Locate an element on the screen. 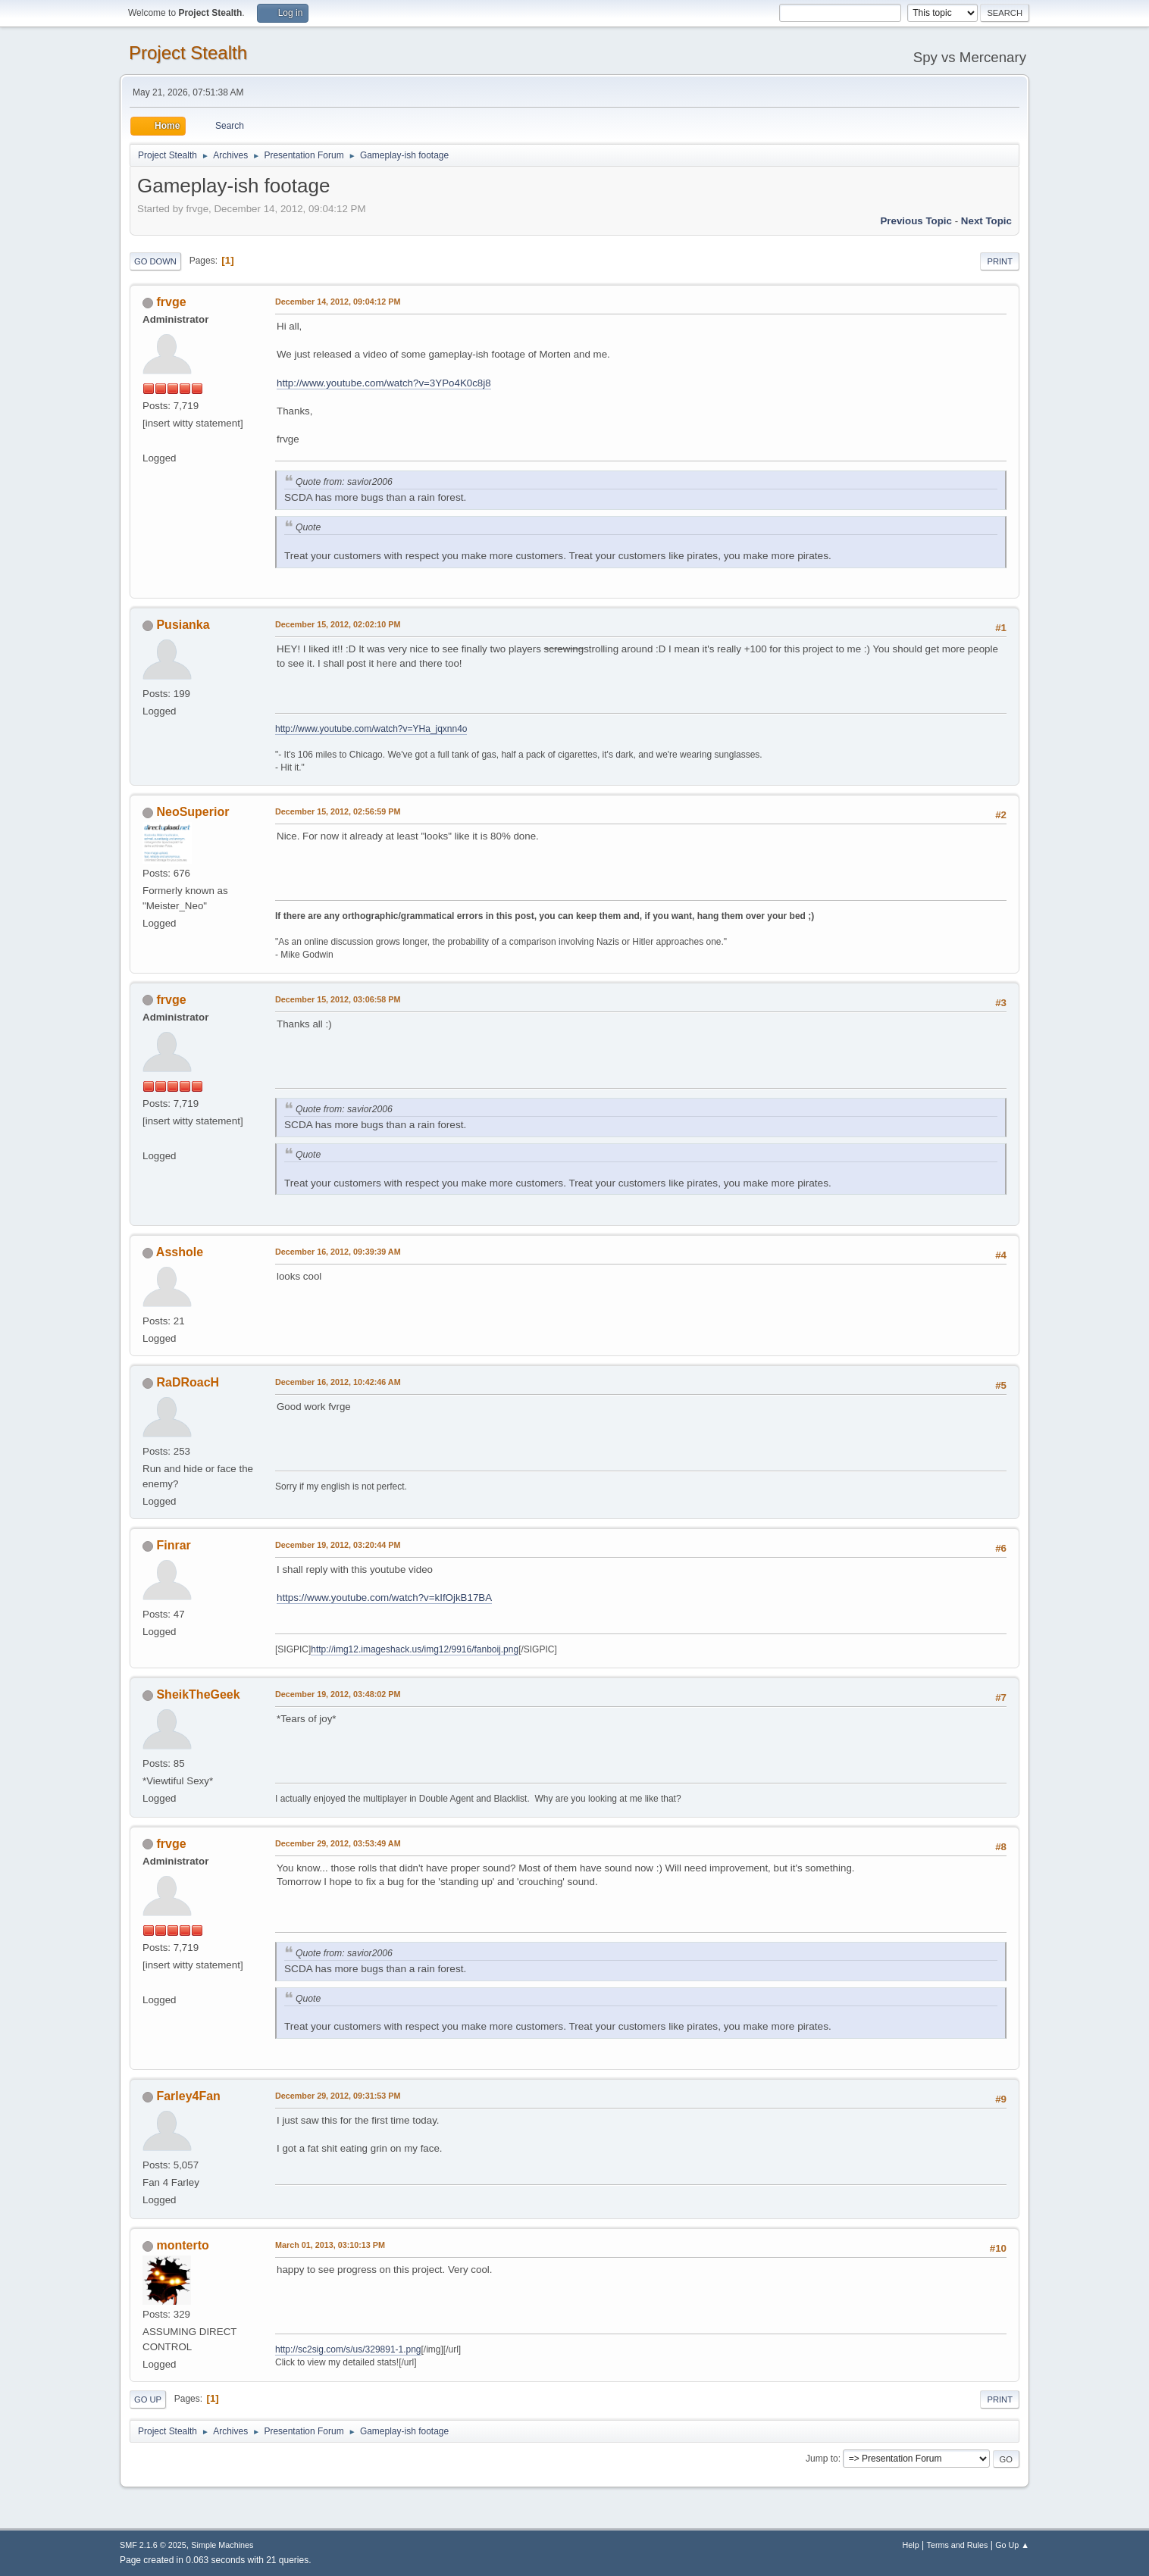  monterto is located at coordinates (182, 2245).